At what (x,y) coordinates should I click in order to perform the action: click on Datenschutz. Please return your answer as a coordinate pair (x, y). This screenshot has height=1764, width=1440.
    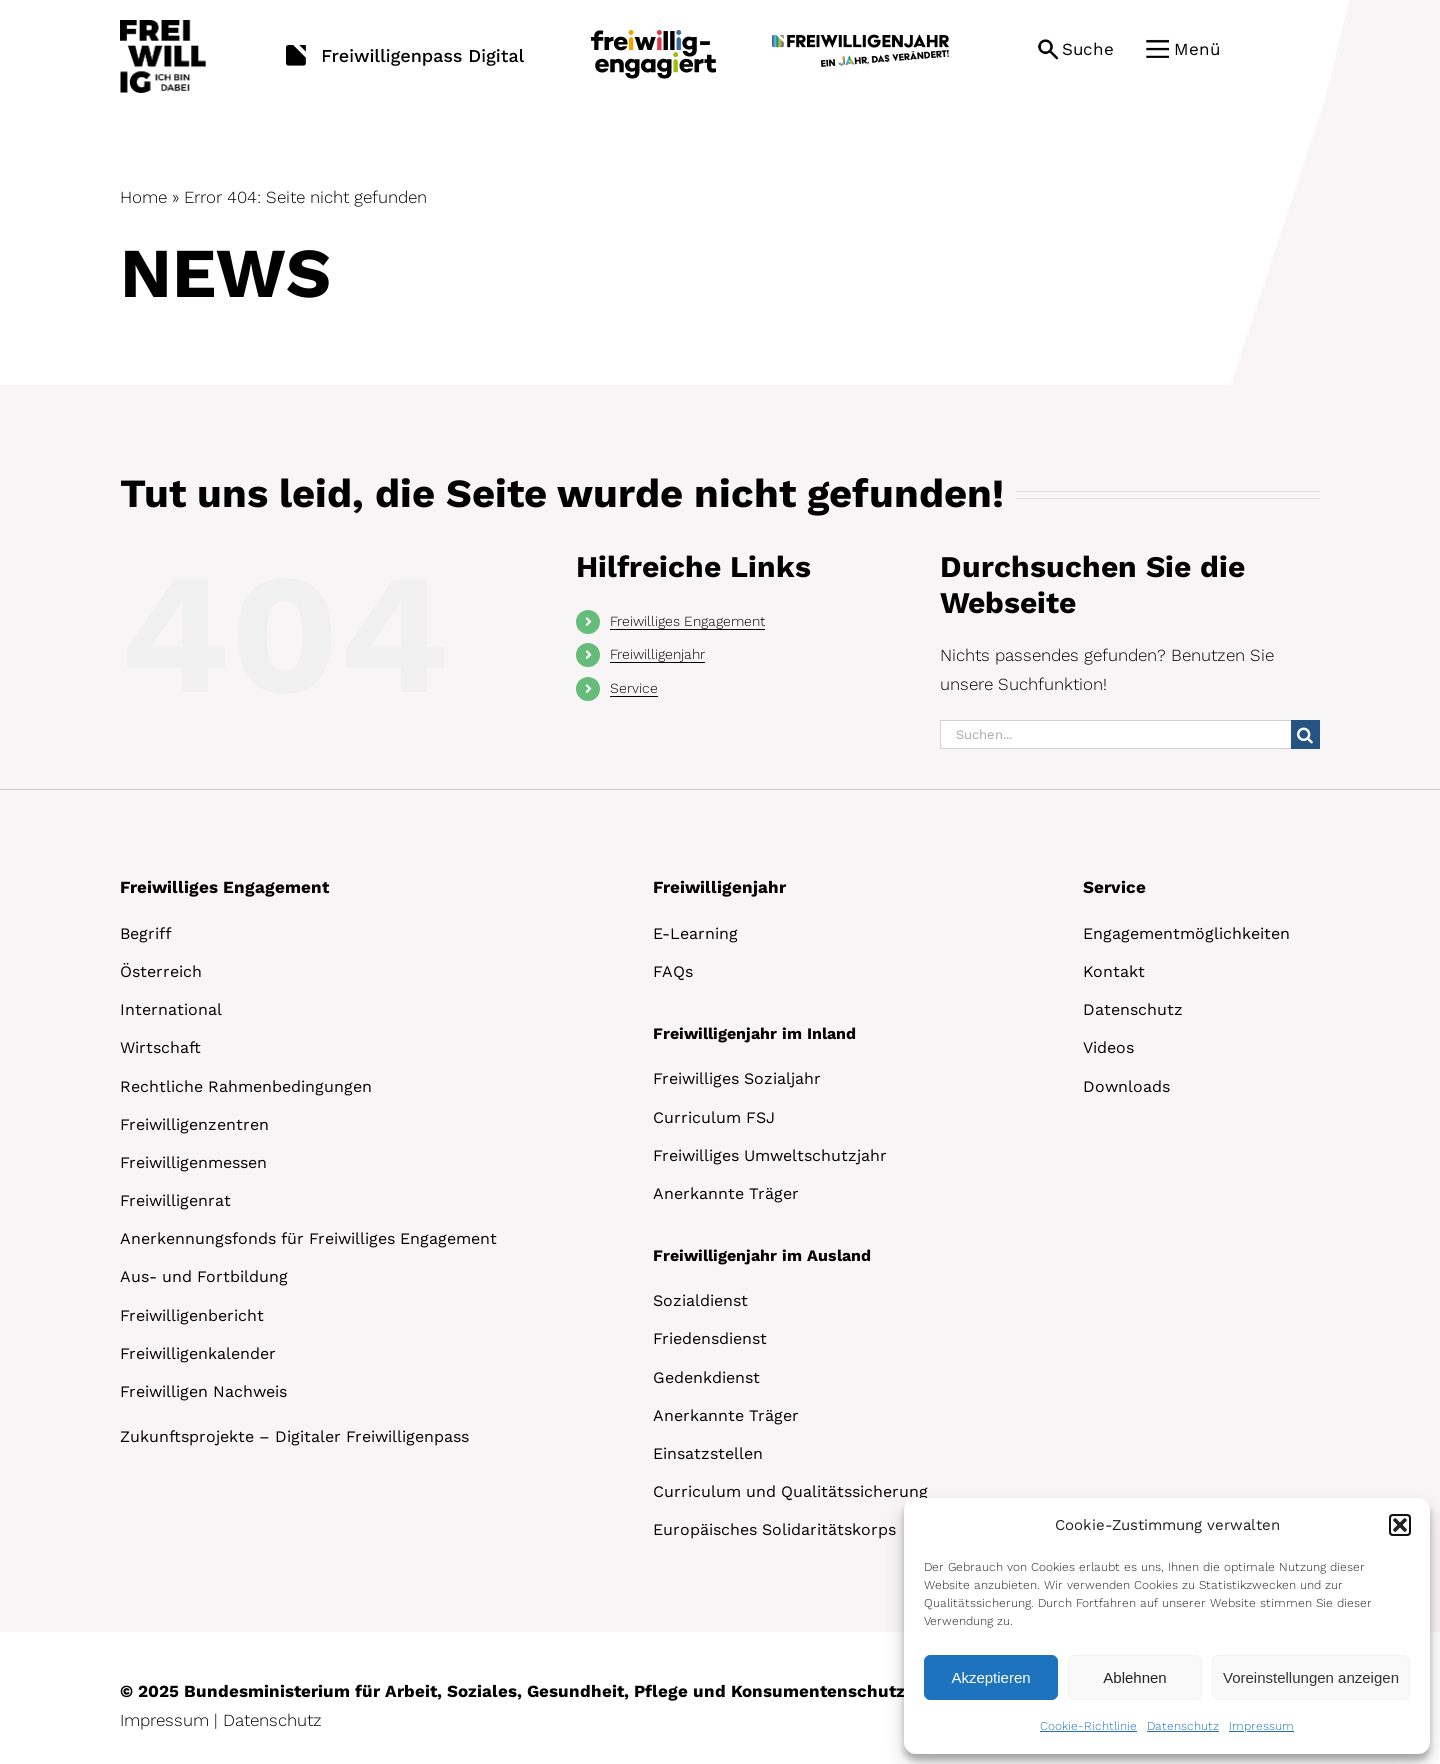
    Looking at the image, I should click on (1183, 1726).